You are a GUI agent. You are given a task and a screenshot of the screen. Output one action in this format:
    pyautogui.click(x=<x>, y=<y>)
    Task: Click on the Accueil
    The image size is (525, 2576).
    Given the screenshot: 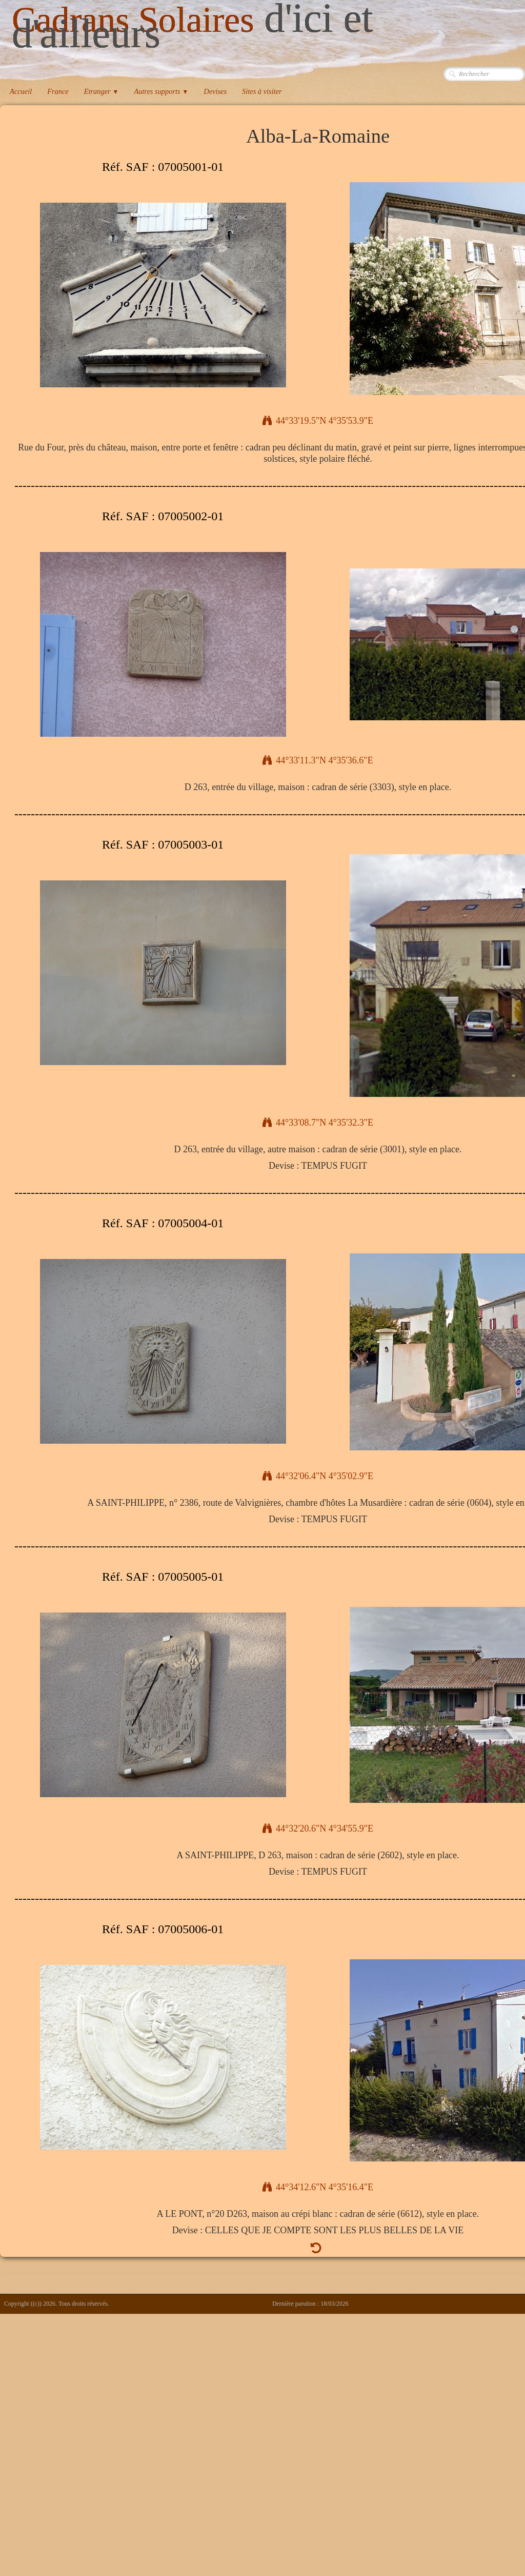 What is the action you would take?
    pyautogui.click(x=21, y=91)
    